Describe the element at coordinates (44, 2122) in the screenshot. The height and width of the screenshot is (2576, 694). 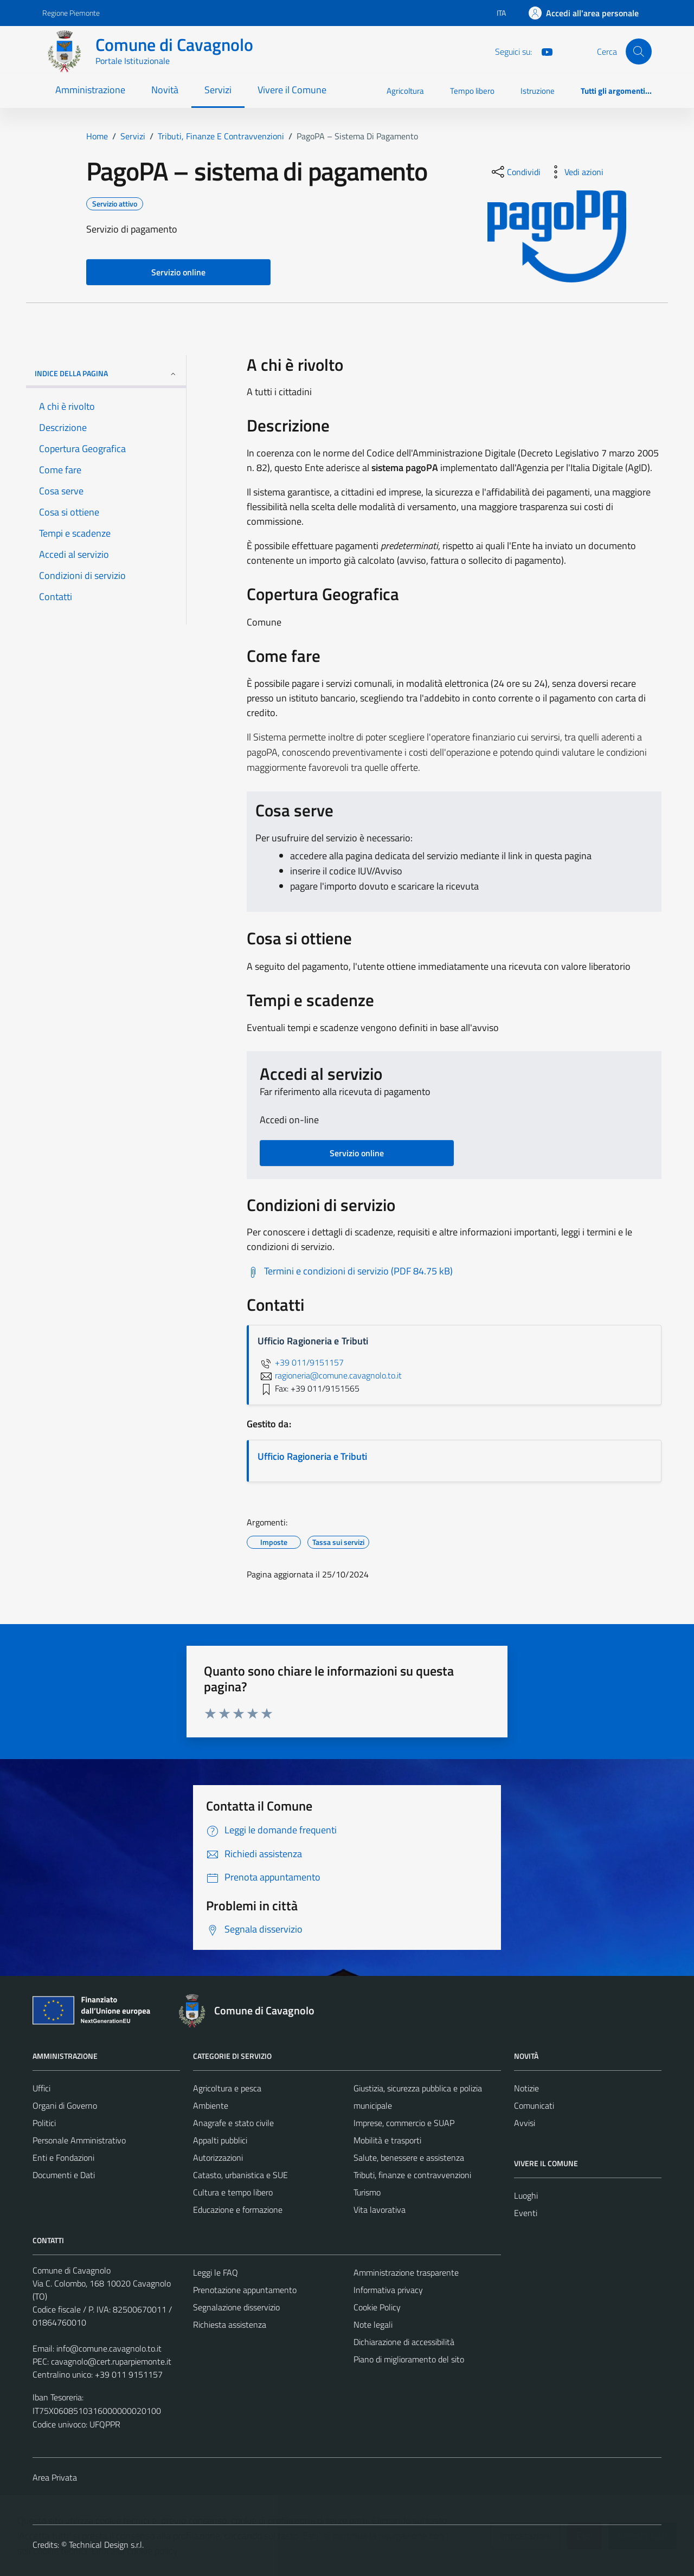
I see `Politici` at that location.